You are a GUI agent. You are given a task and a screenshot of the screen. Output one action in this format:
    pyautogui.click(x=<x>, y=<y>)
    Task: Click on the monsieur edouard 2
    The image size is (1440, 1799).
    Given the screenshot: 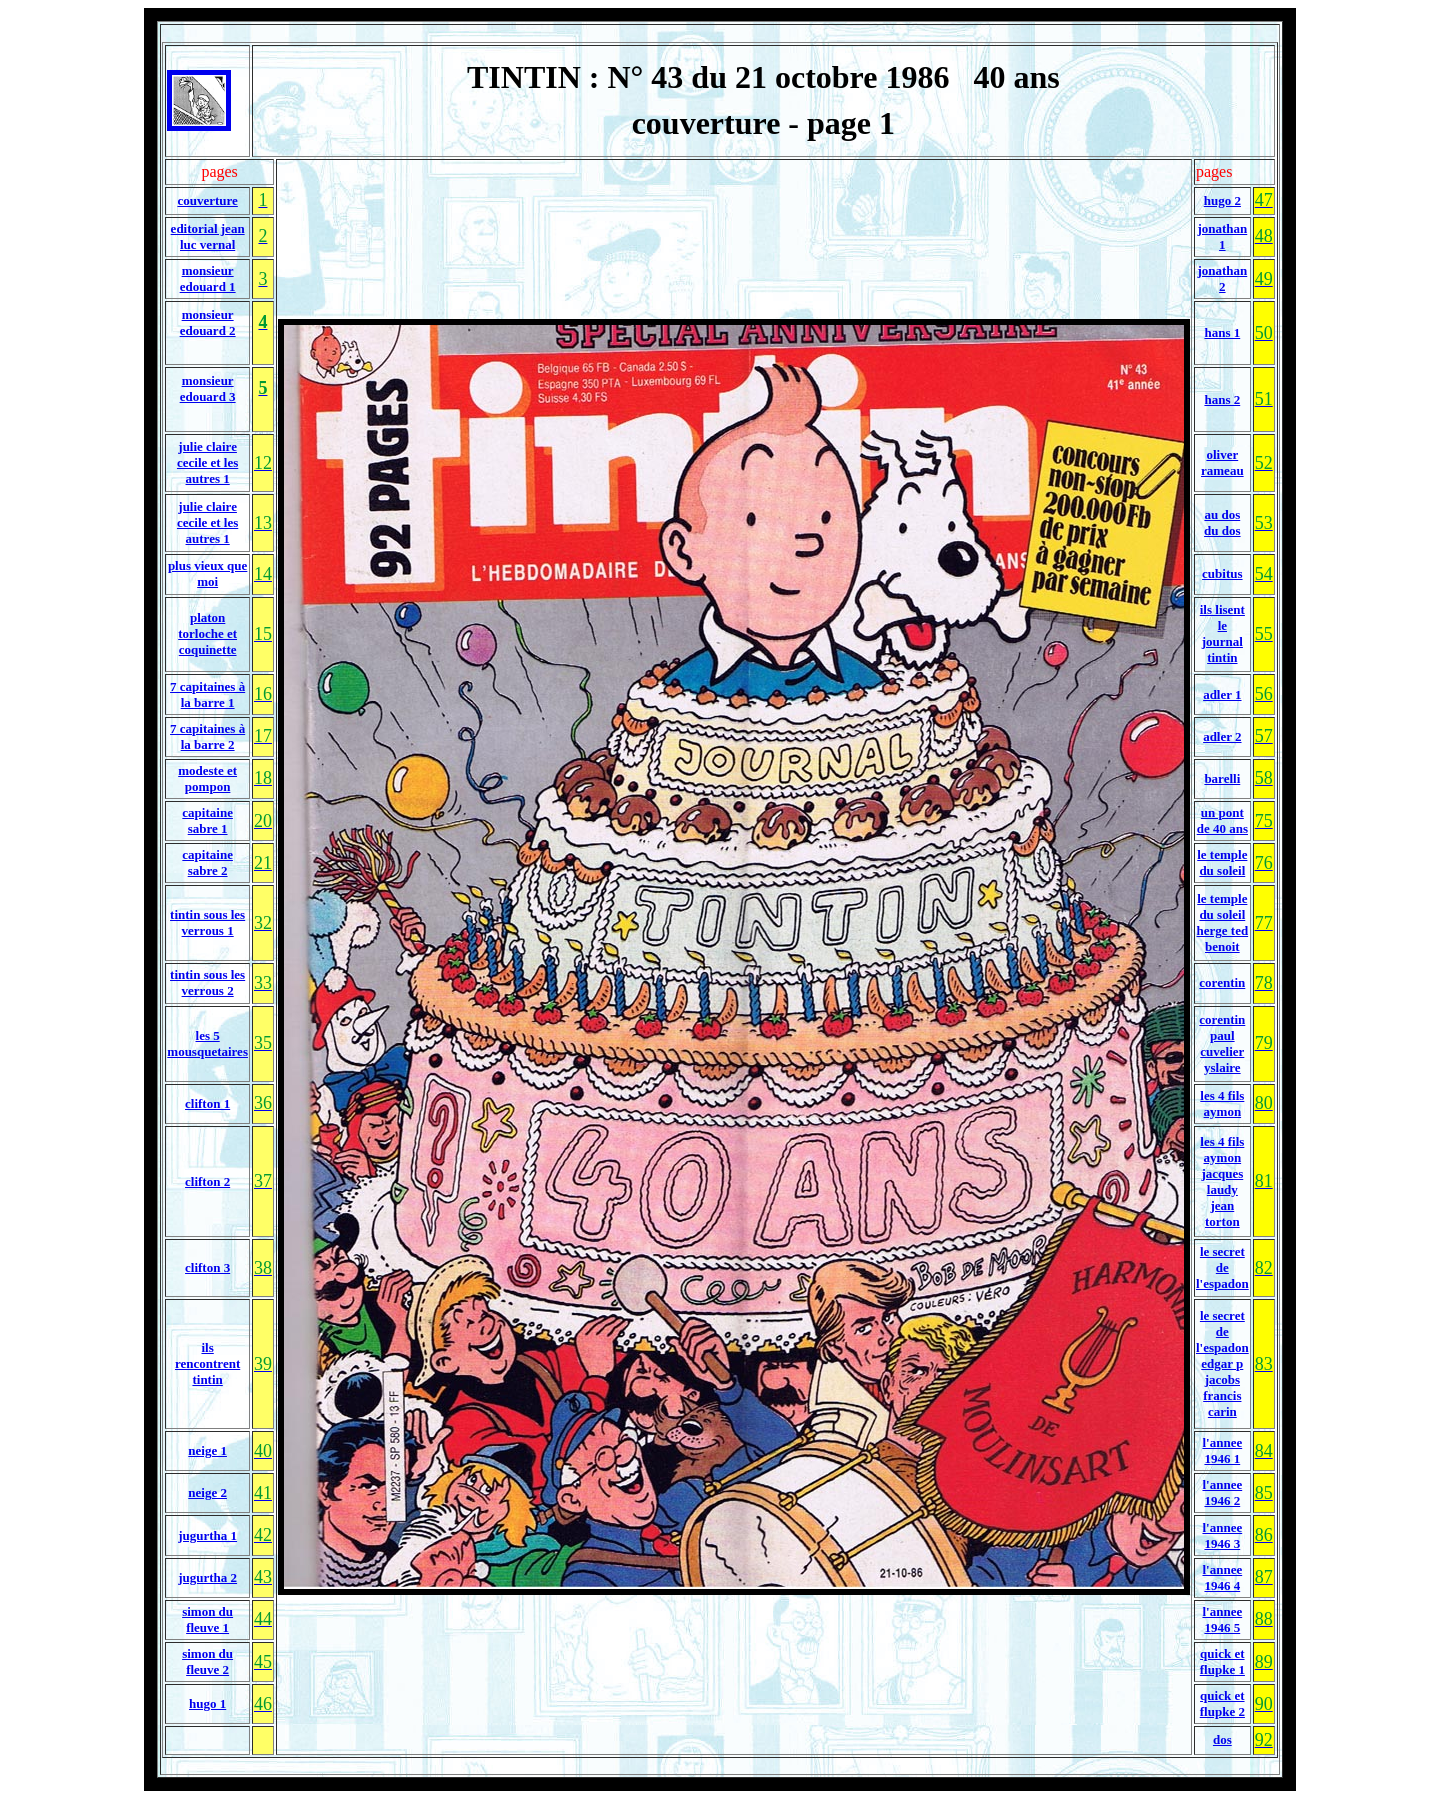 What is the action you would take?
    pyautogui.click(x=208, y=322)
    